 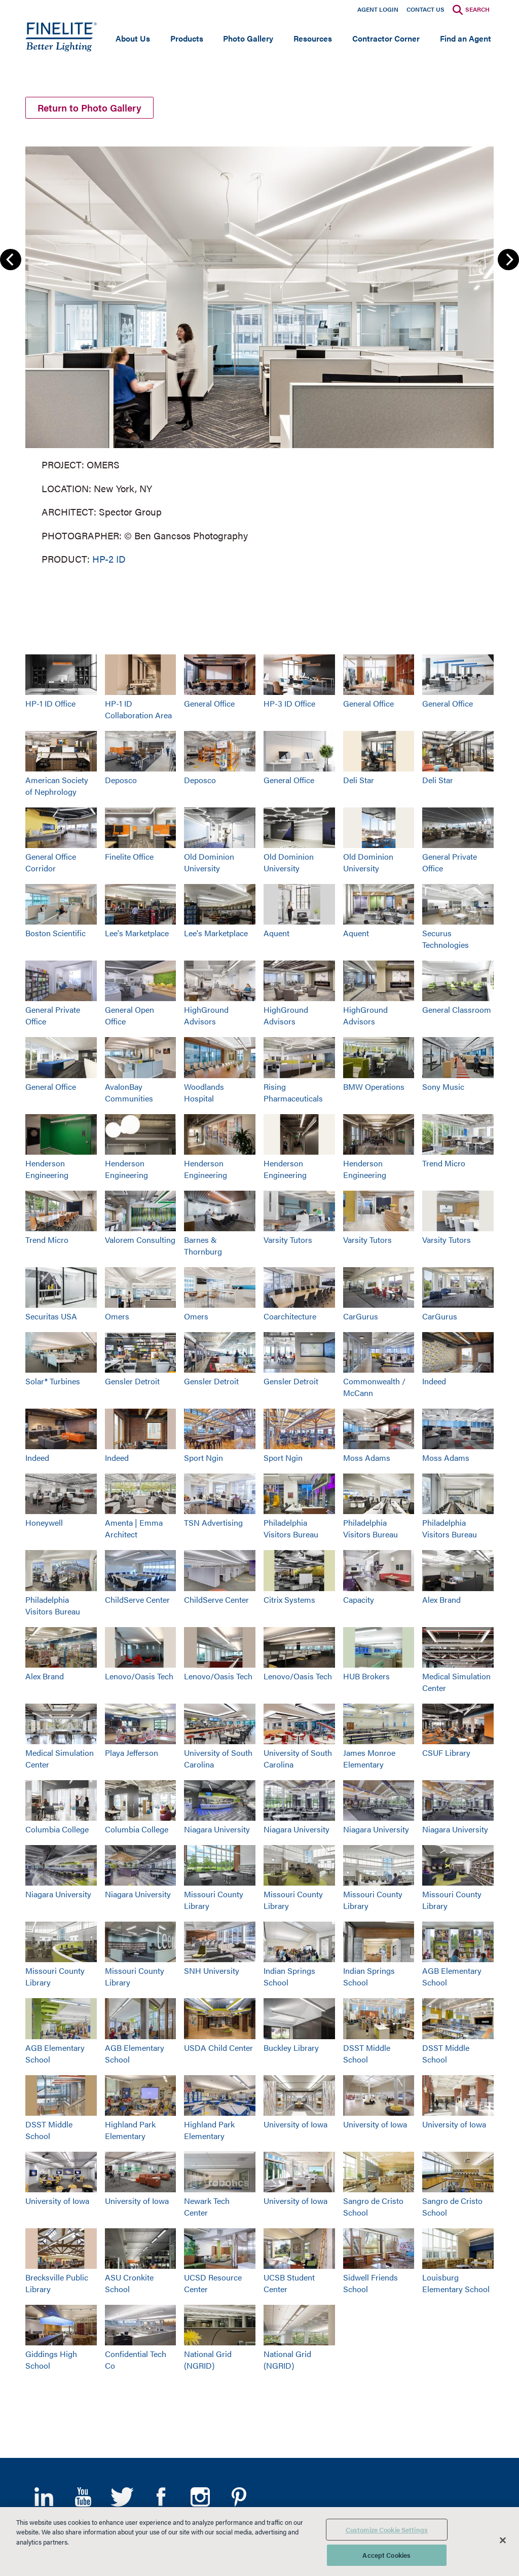 I want to click on Contact Us, so click(x=425, y=9).